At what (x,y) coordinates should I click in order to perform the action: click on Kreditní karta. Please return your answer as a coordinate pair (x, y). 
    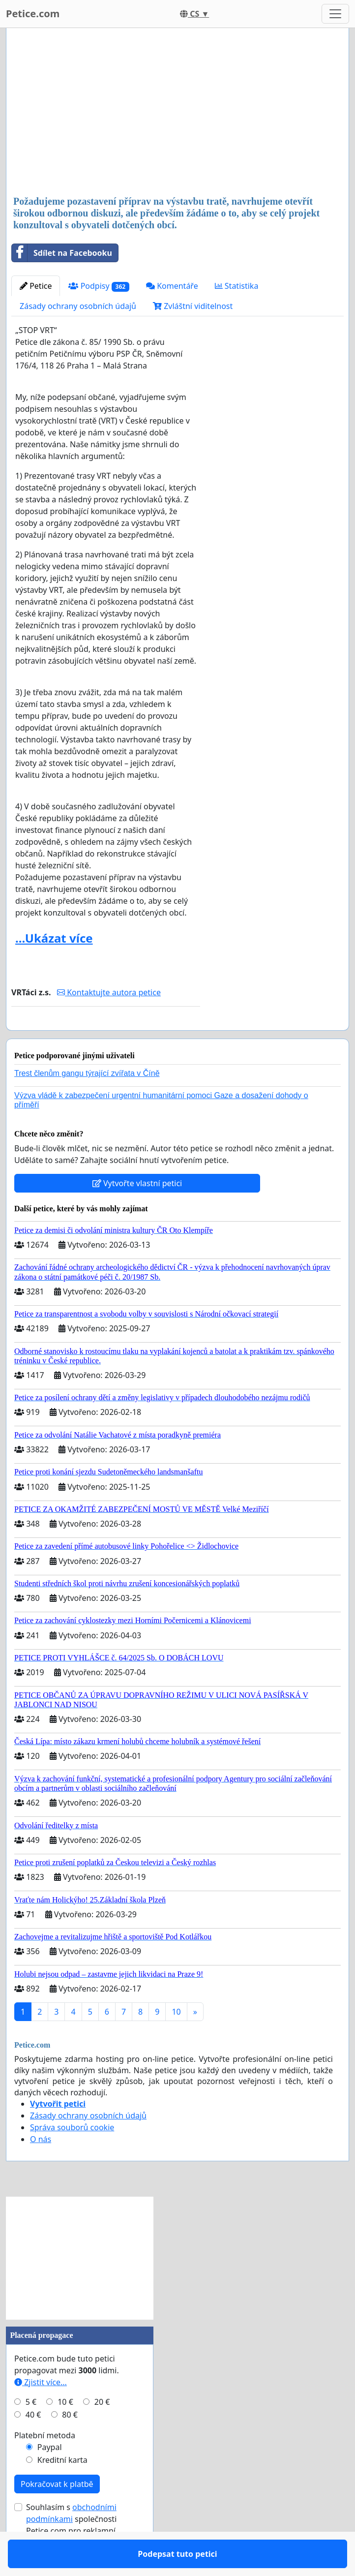
    Looking at the image, I should click on (62, 2488).